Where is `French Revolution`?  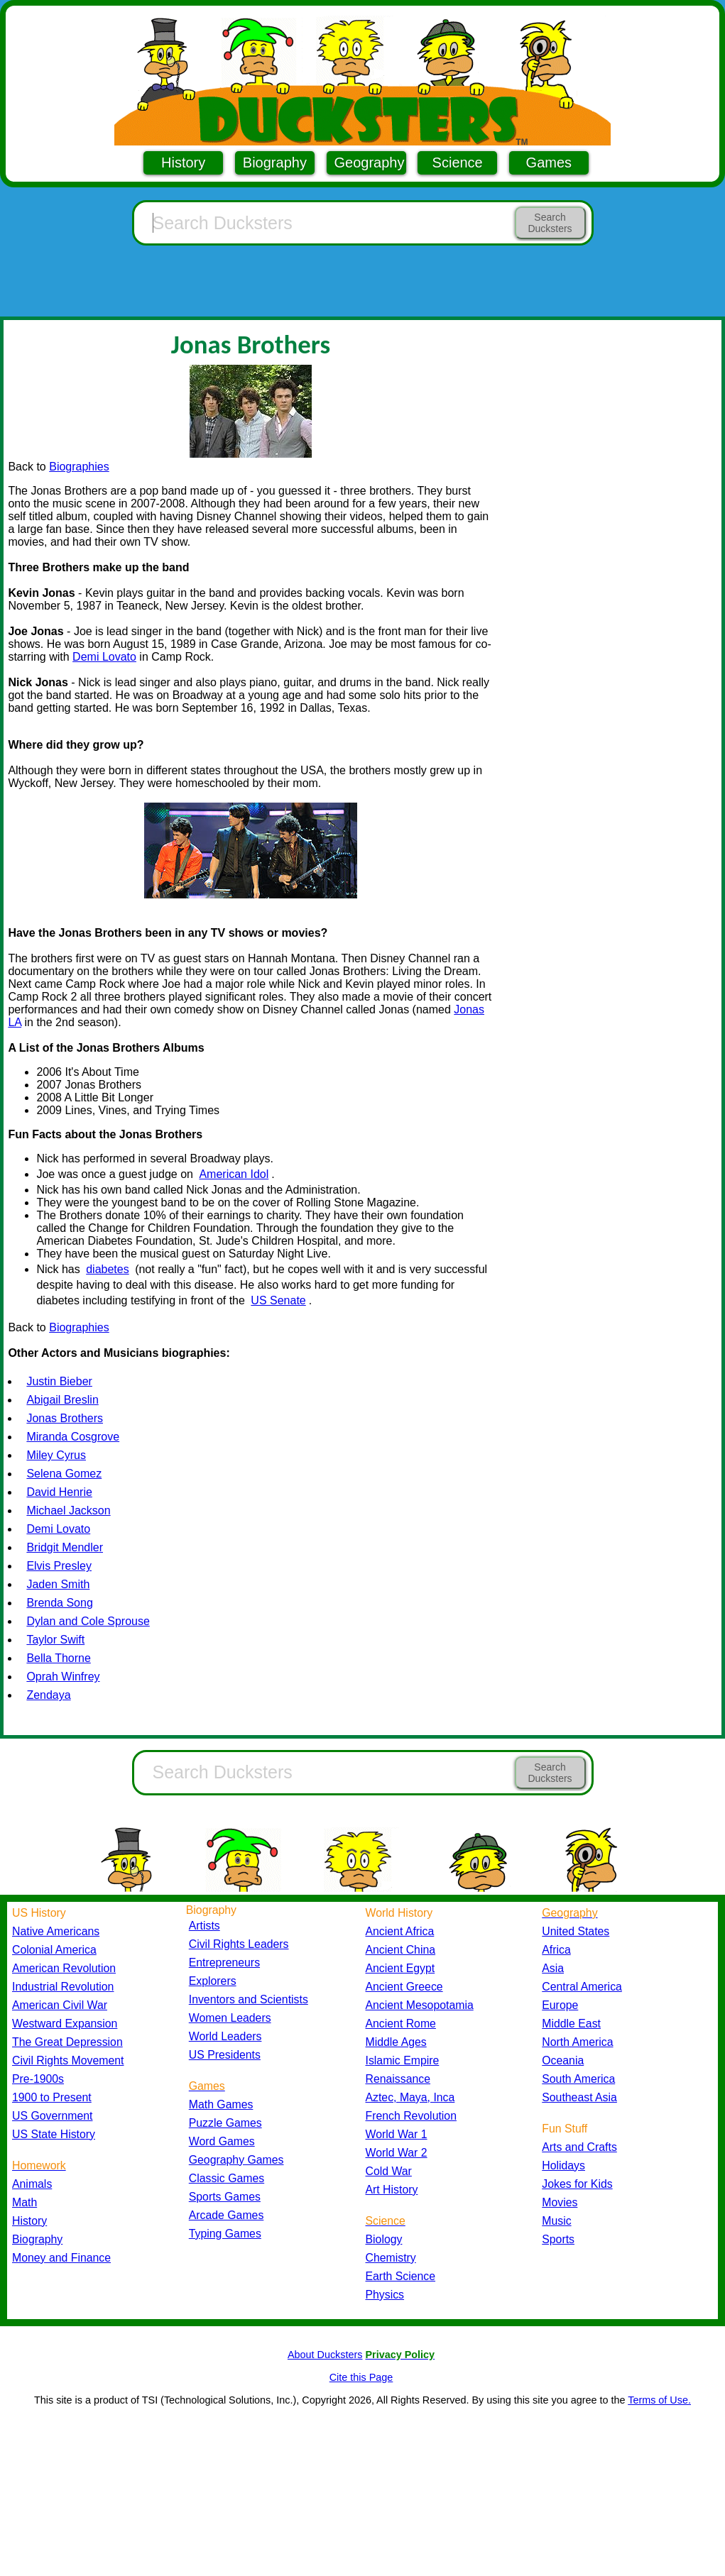
French Revolution is located at coordinates (411, 2116).